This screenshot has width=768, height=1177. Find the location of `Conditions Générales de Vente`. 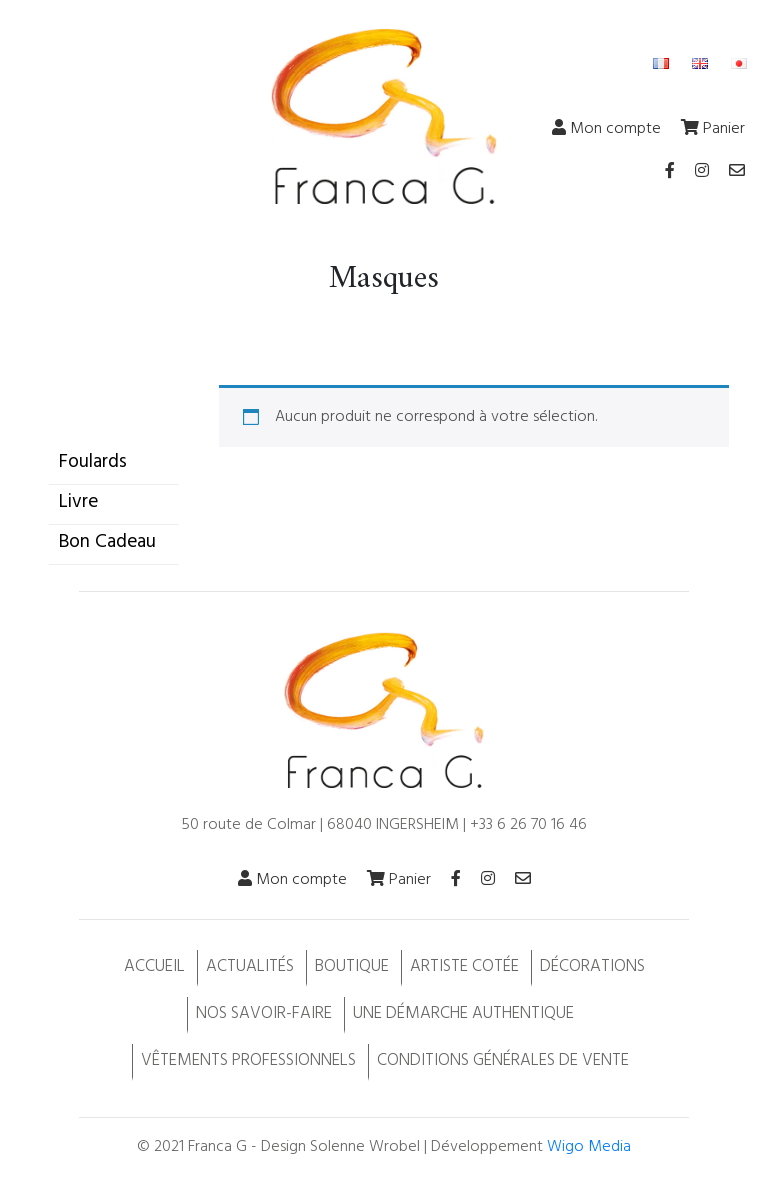

Conditions Générales de Vente is located at coordinates (503, 1060).